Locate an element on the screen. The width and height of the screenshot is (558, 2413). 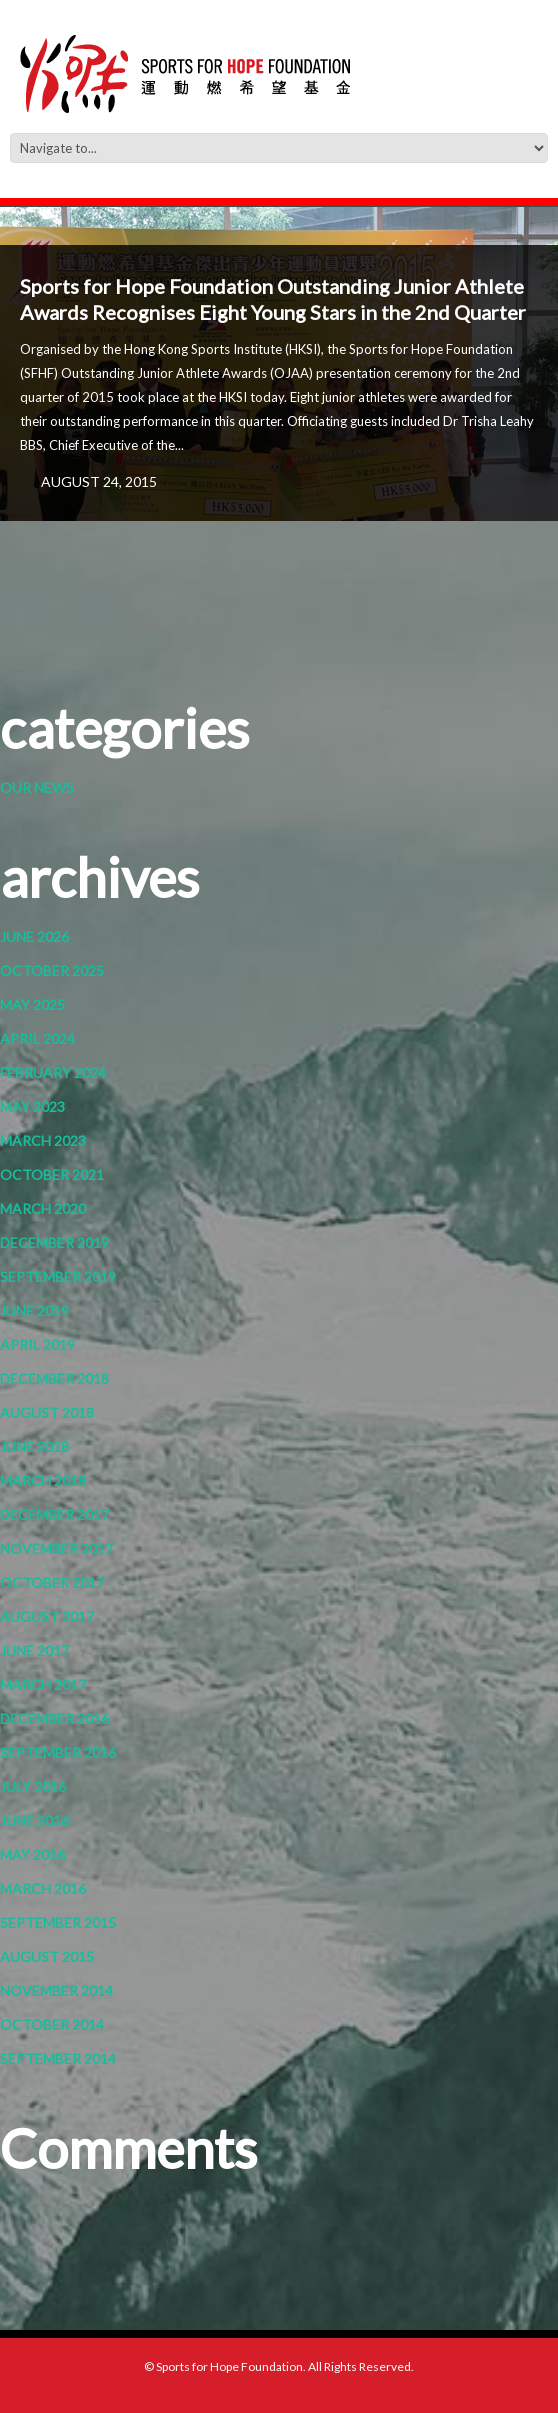
October 2021 is located at coordinates (52, 1174).